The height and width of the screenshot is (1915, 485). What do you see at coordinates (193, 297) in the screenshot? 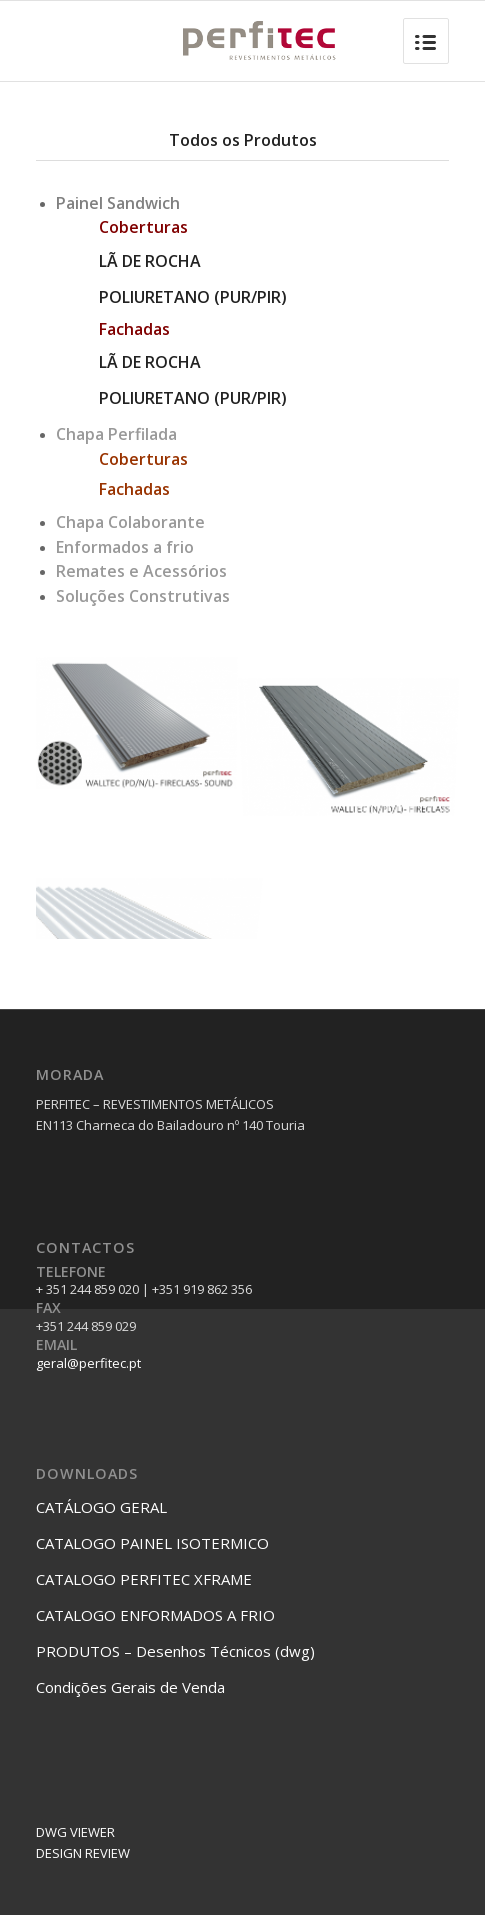
I see `POLIURETANO (PUR/PIR)` at bounding box center [193, 297].